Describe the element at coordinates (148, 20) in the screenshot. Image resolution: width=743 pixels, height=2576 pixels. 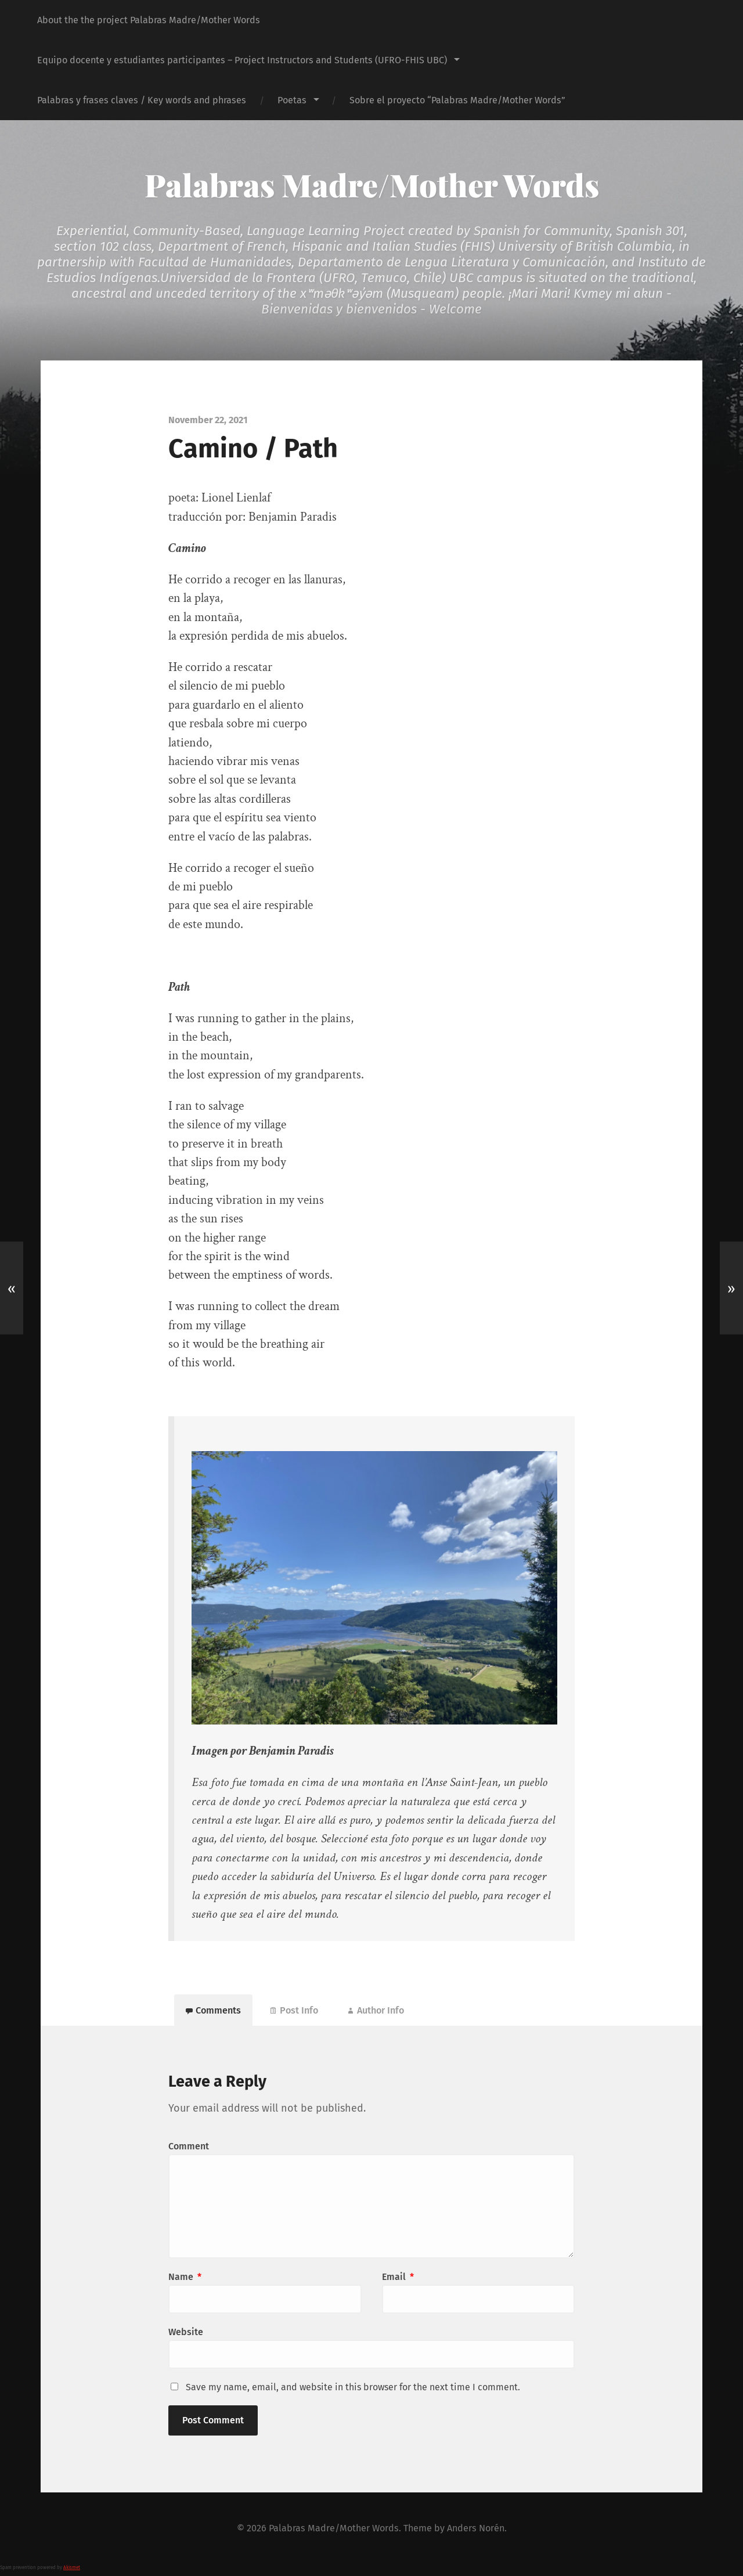
I see `About the the project Palabras Madre/Mother Words` at that location.